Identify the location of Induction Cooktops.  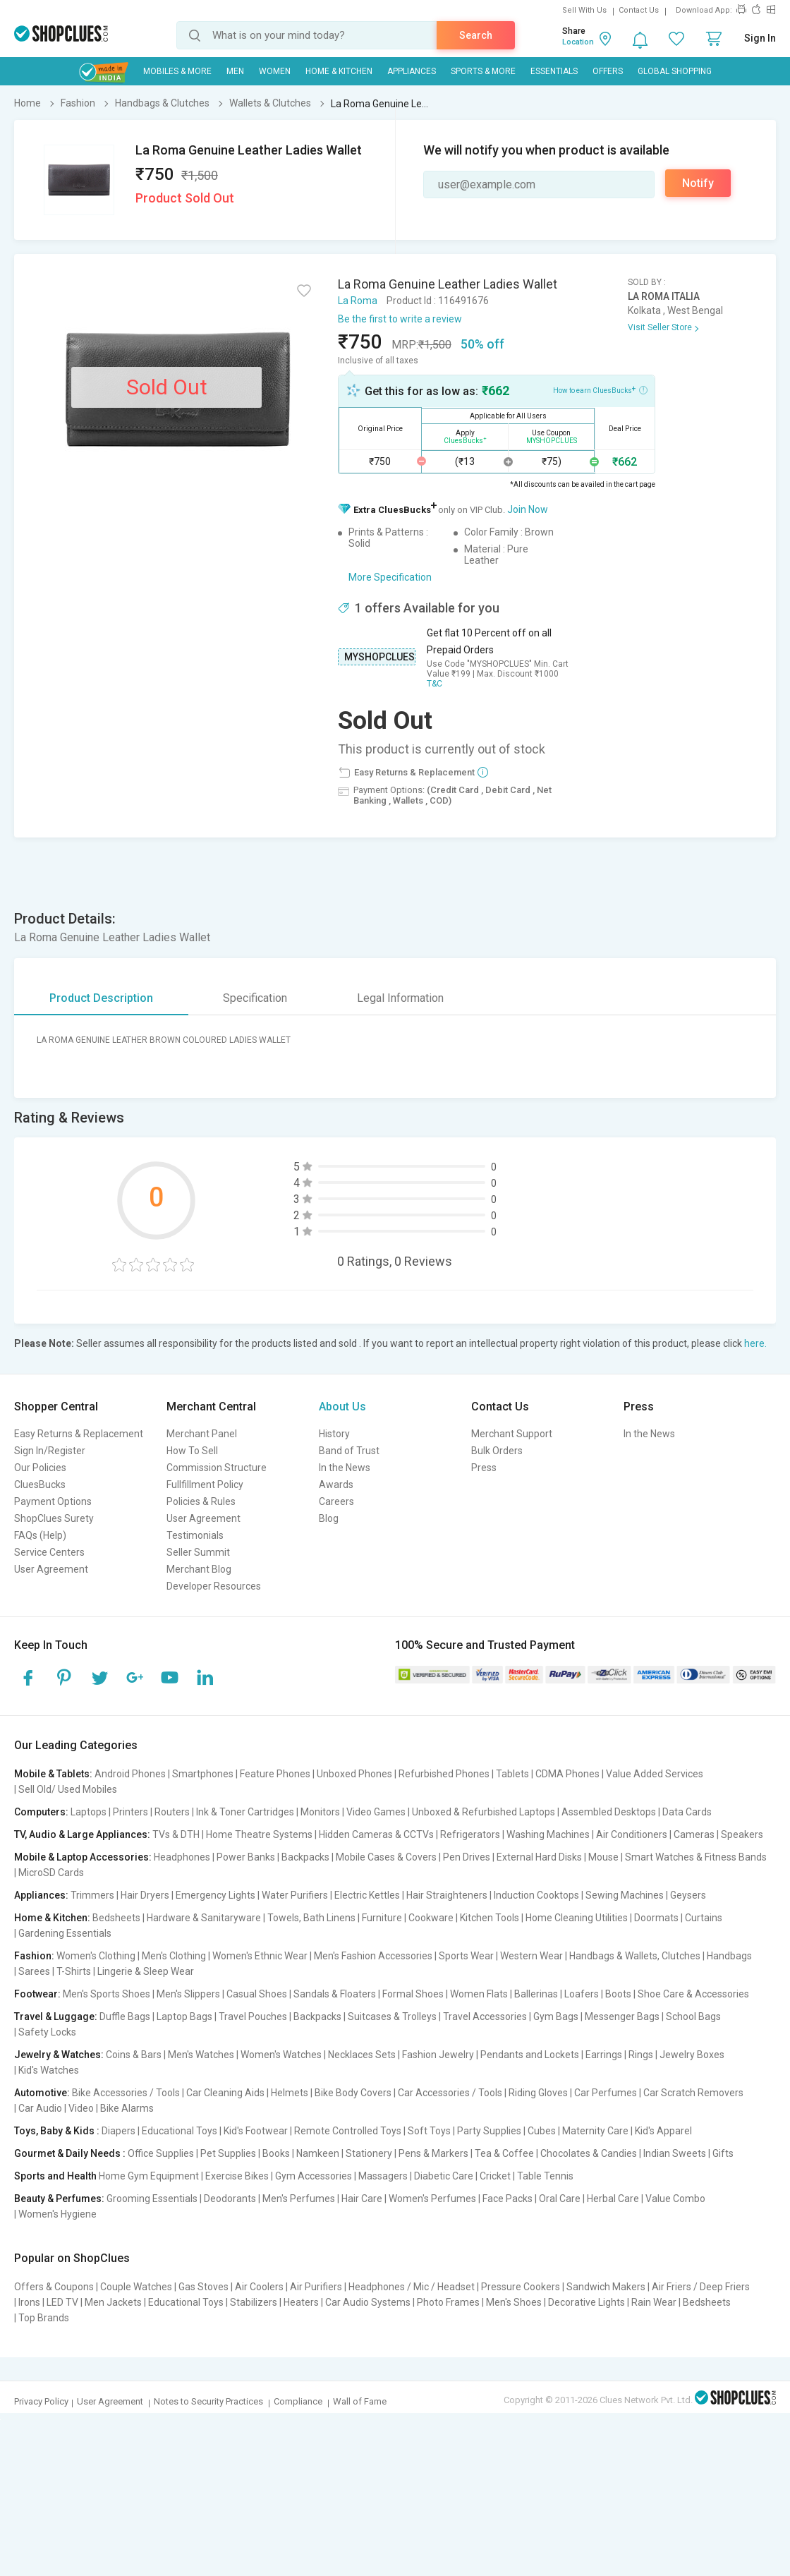
(536, 1895).